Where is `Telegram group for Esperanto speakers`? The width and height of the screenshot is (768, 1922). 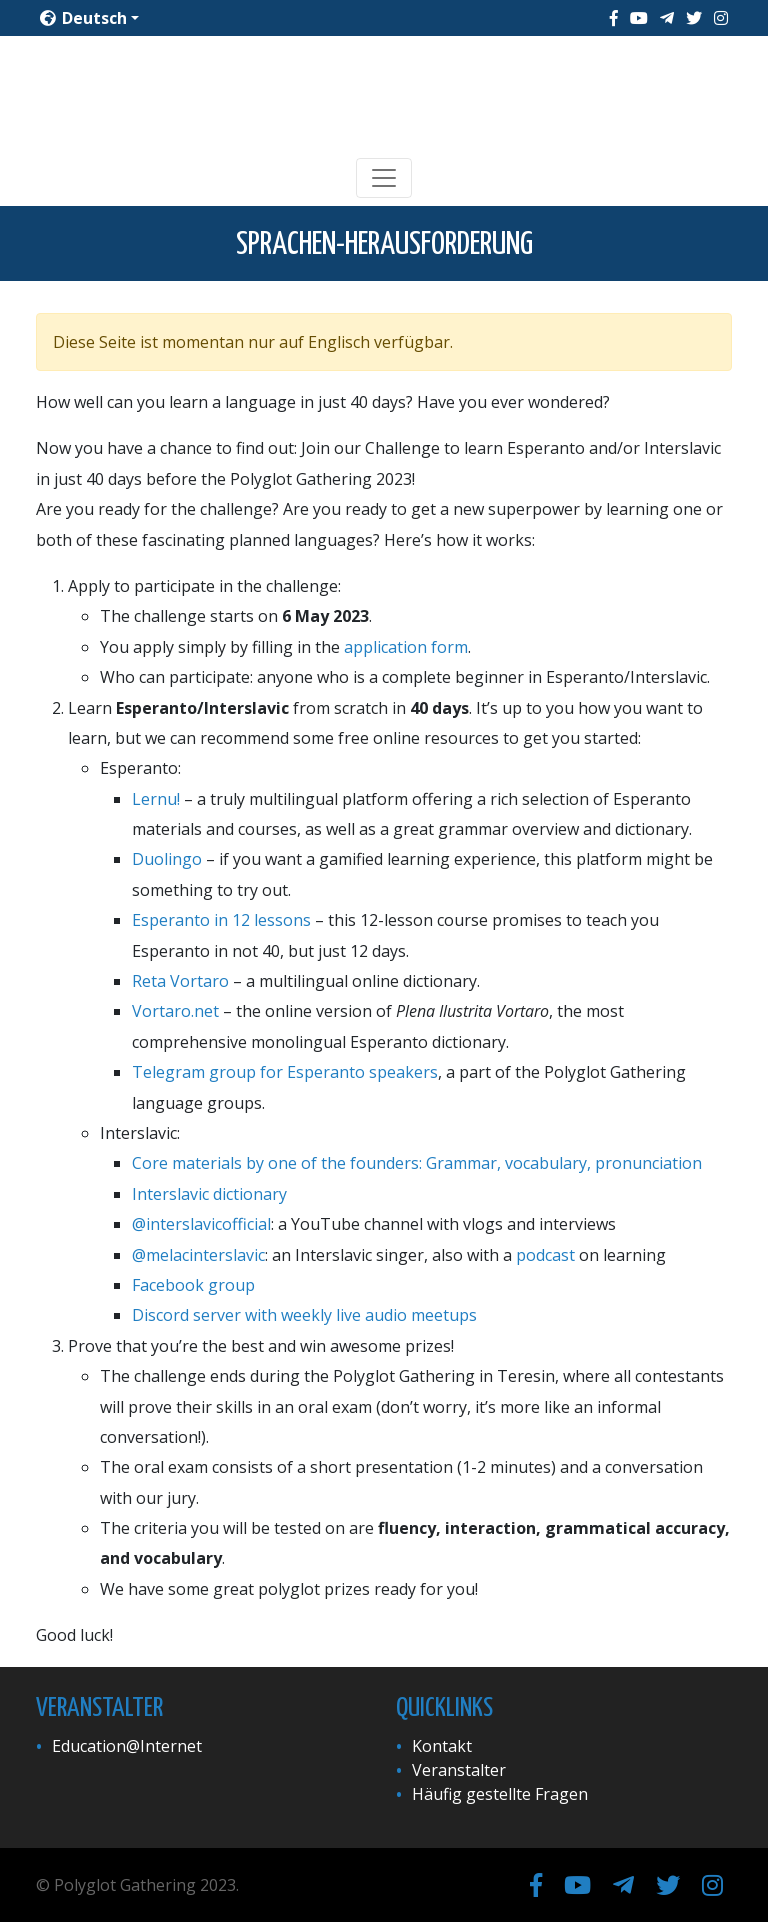
Telegram group for Esperanto speakers is located at coordinates (285, 1072).